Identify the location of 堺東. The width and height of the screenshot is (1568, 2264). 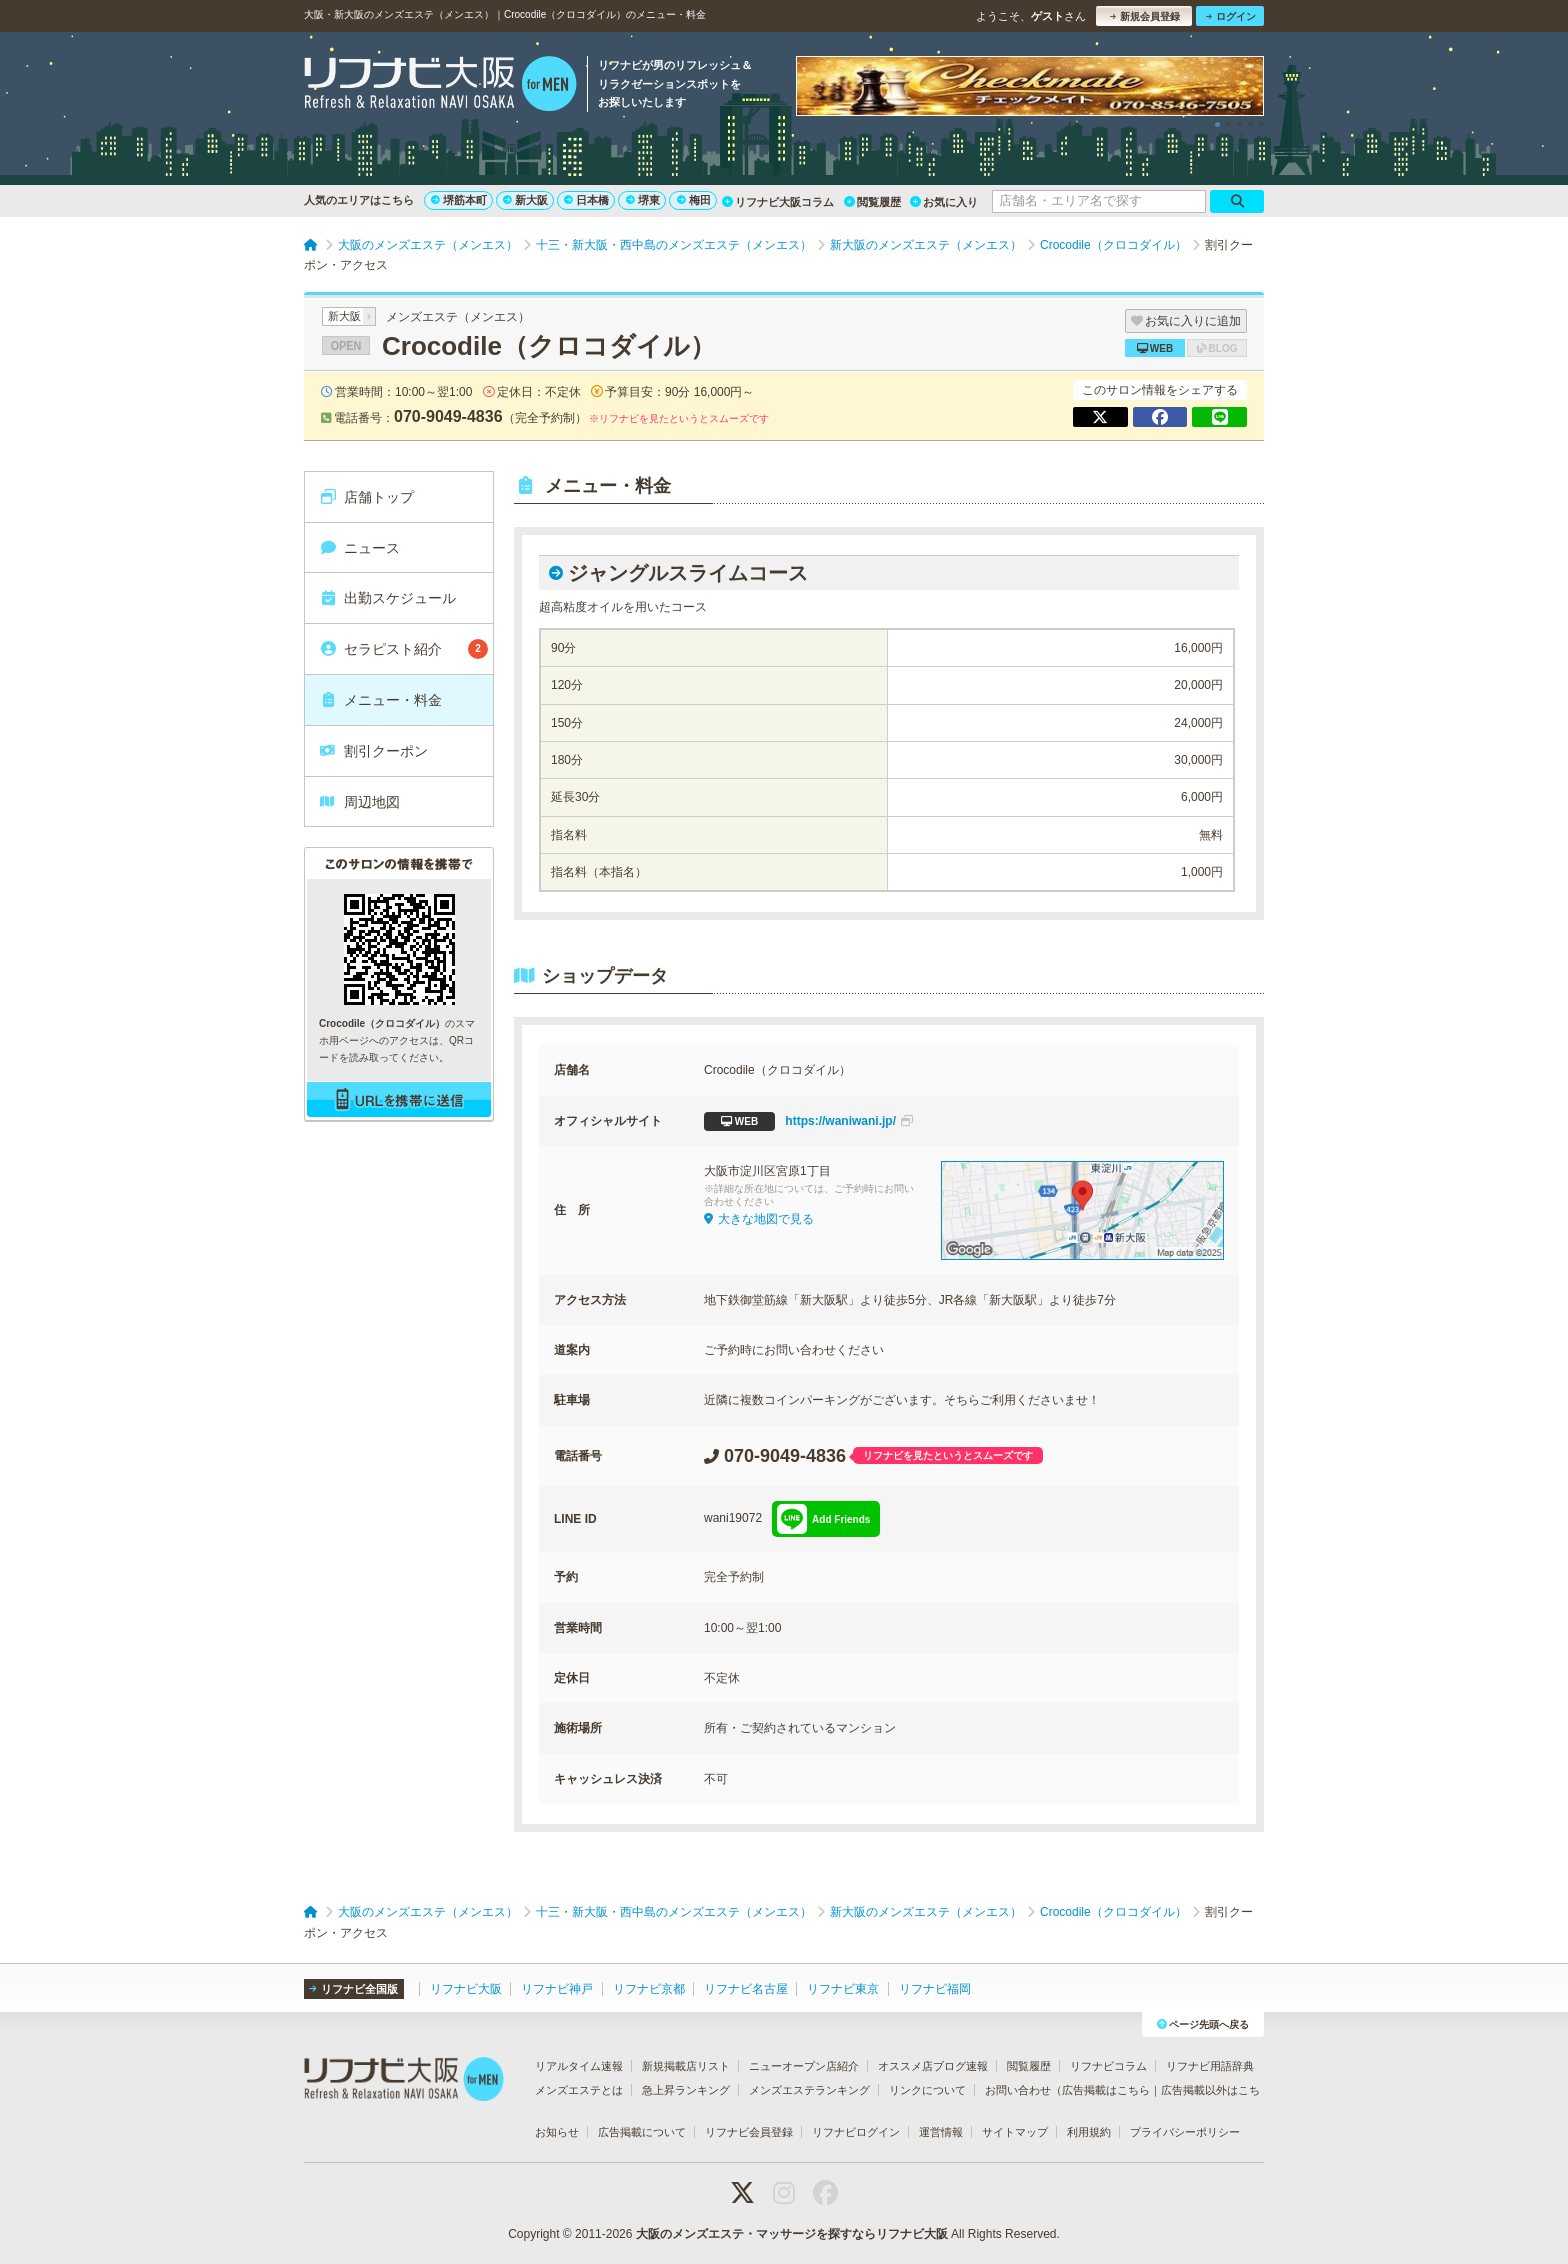
(643, 200).